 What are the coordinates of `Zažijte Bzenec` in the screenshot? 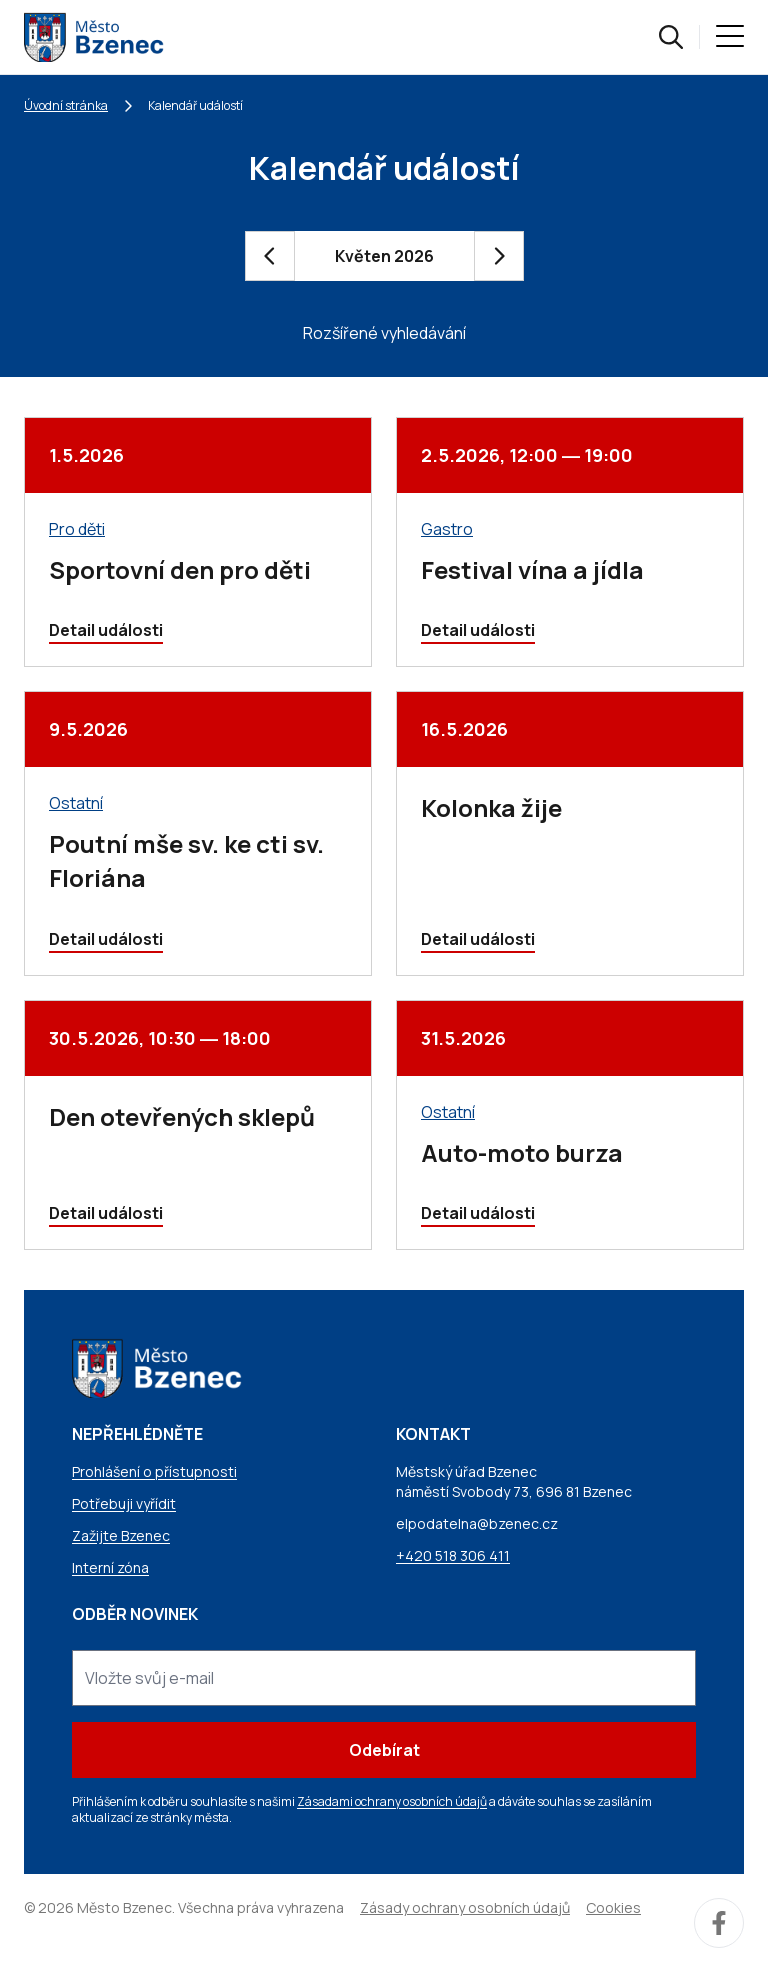 It's located at (121, 1535).